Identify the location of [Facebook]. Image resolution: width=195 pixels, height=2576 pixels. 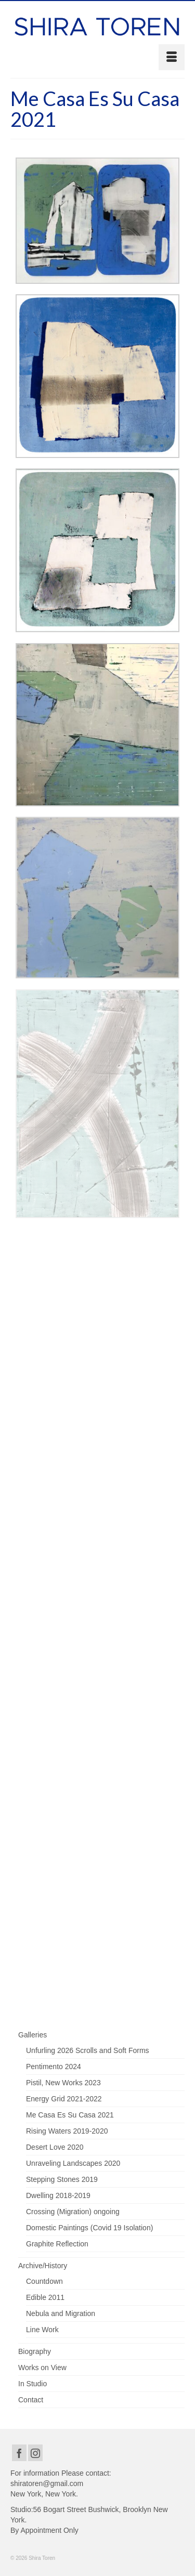
(19, 2452).